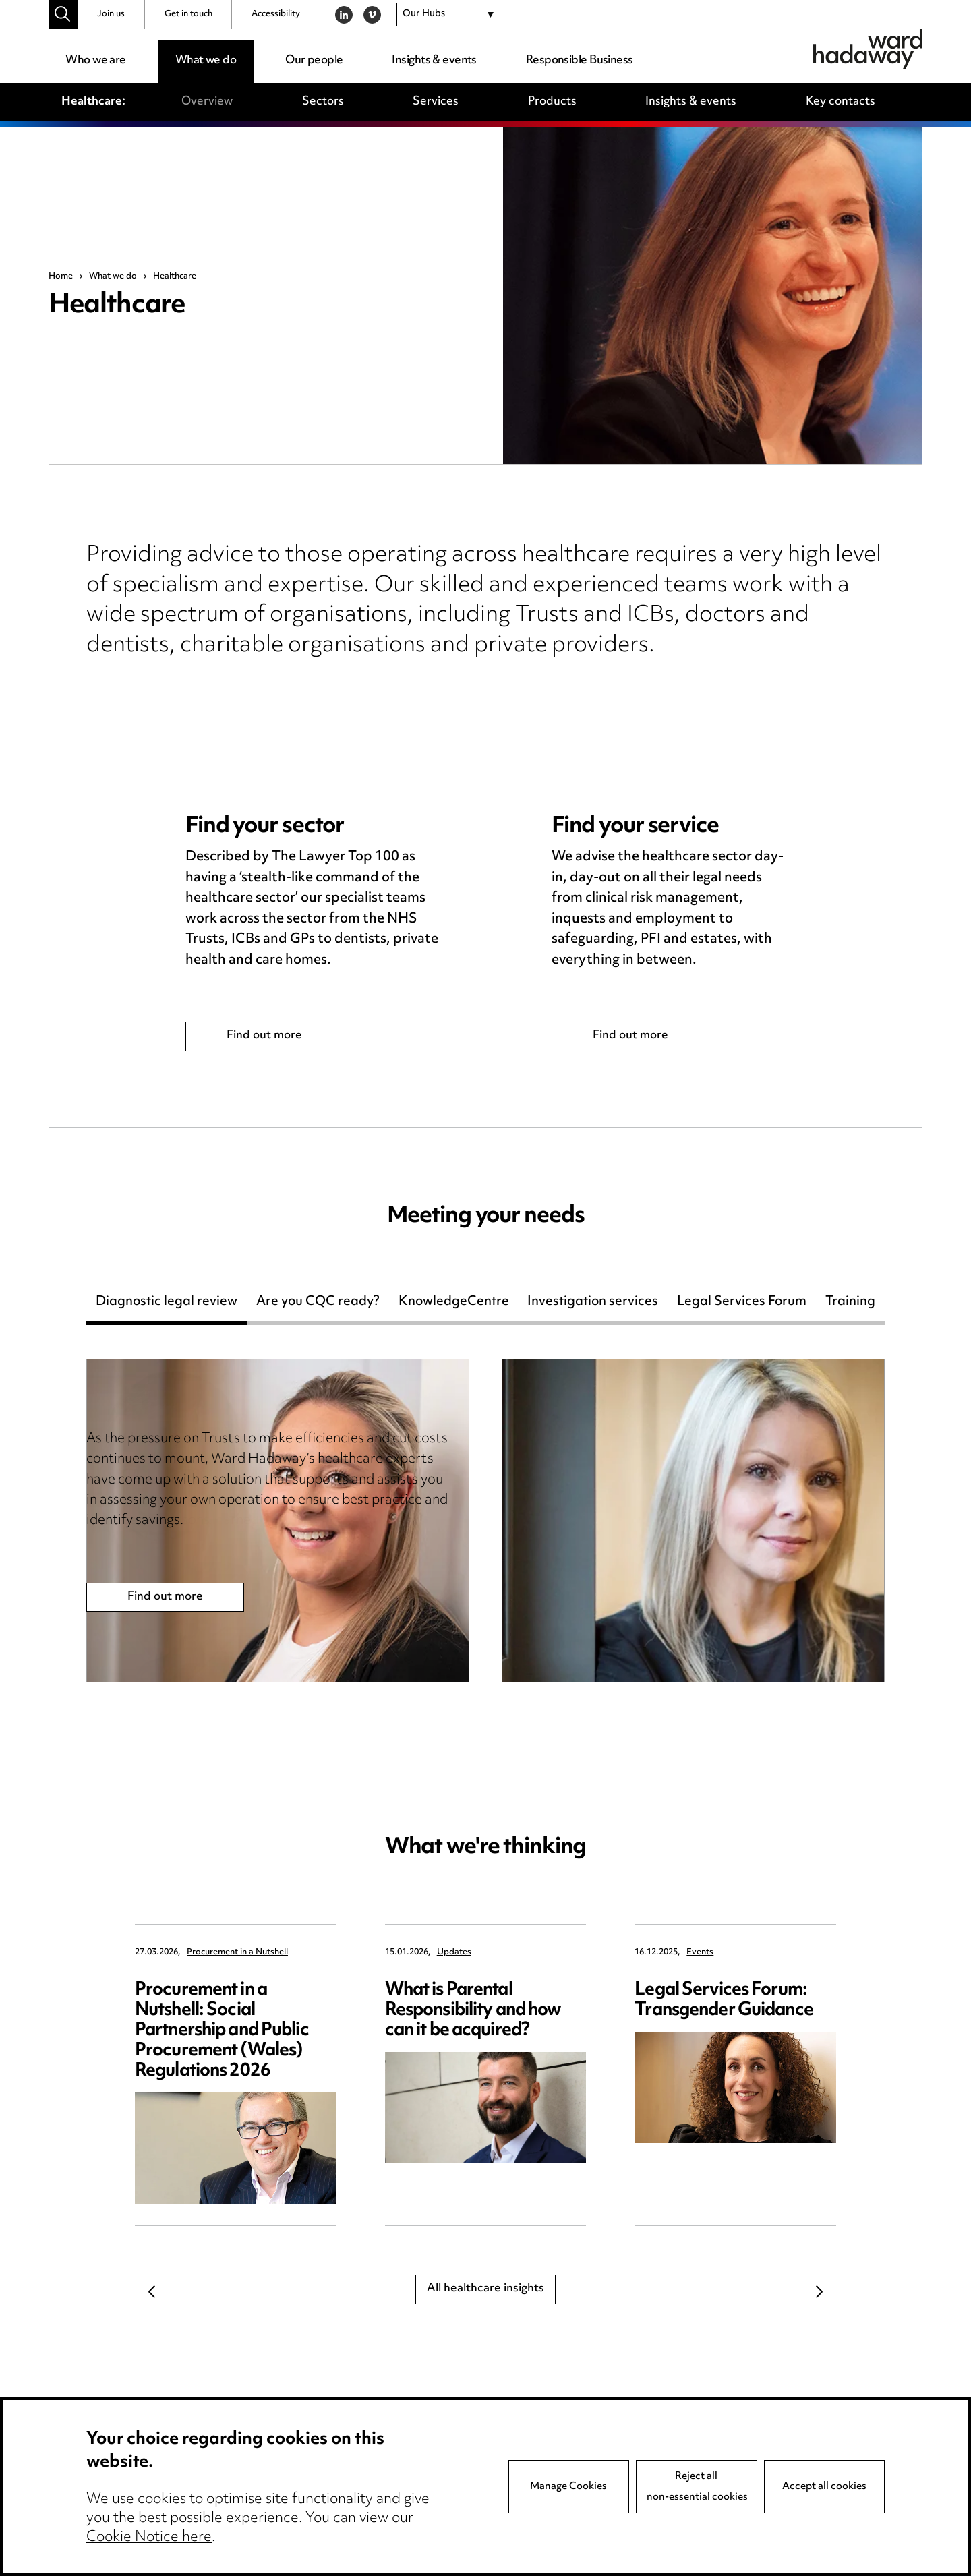 The height and width of the screenshot is (2576, 971). What do you see at coordinates (450, 15) in the screenshot?
I see `[combobox]` at bounding box center [450, 15].